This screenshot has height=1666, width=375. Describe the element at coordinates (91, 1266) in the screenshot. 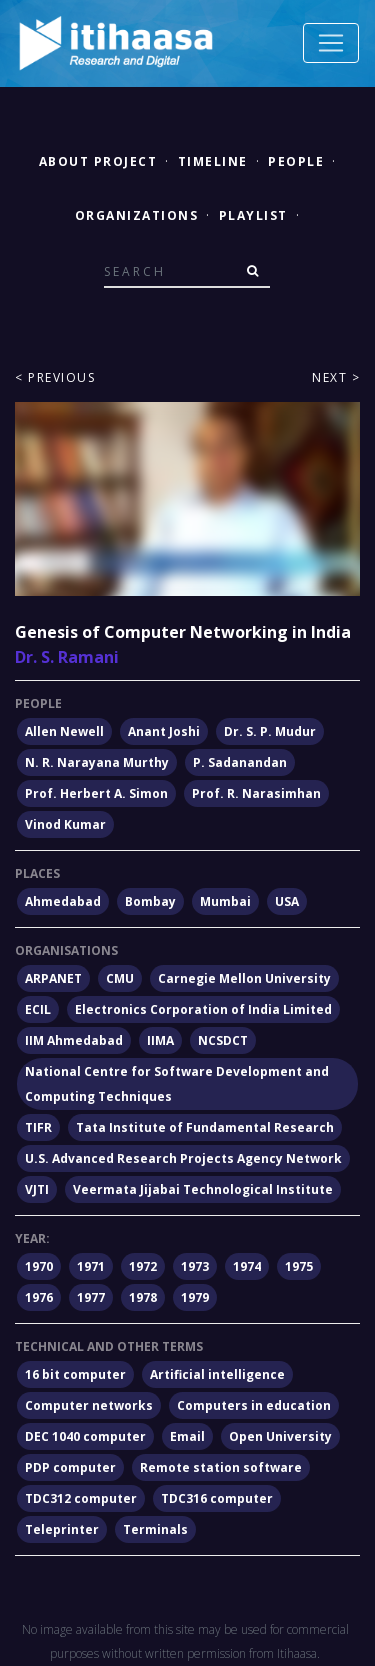

I see `1971` at that location.